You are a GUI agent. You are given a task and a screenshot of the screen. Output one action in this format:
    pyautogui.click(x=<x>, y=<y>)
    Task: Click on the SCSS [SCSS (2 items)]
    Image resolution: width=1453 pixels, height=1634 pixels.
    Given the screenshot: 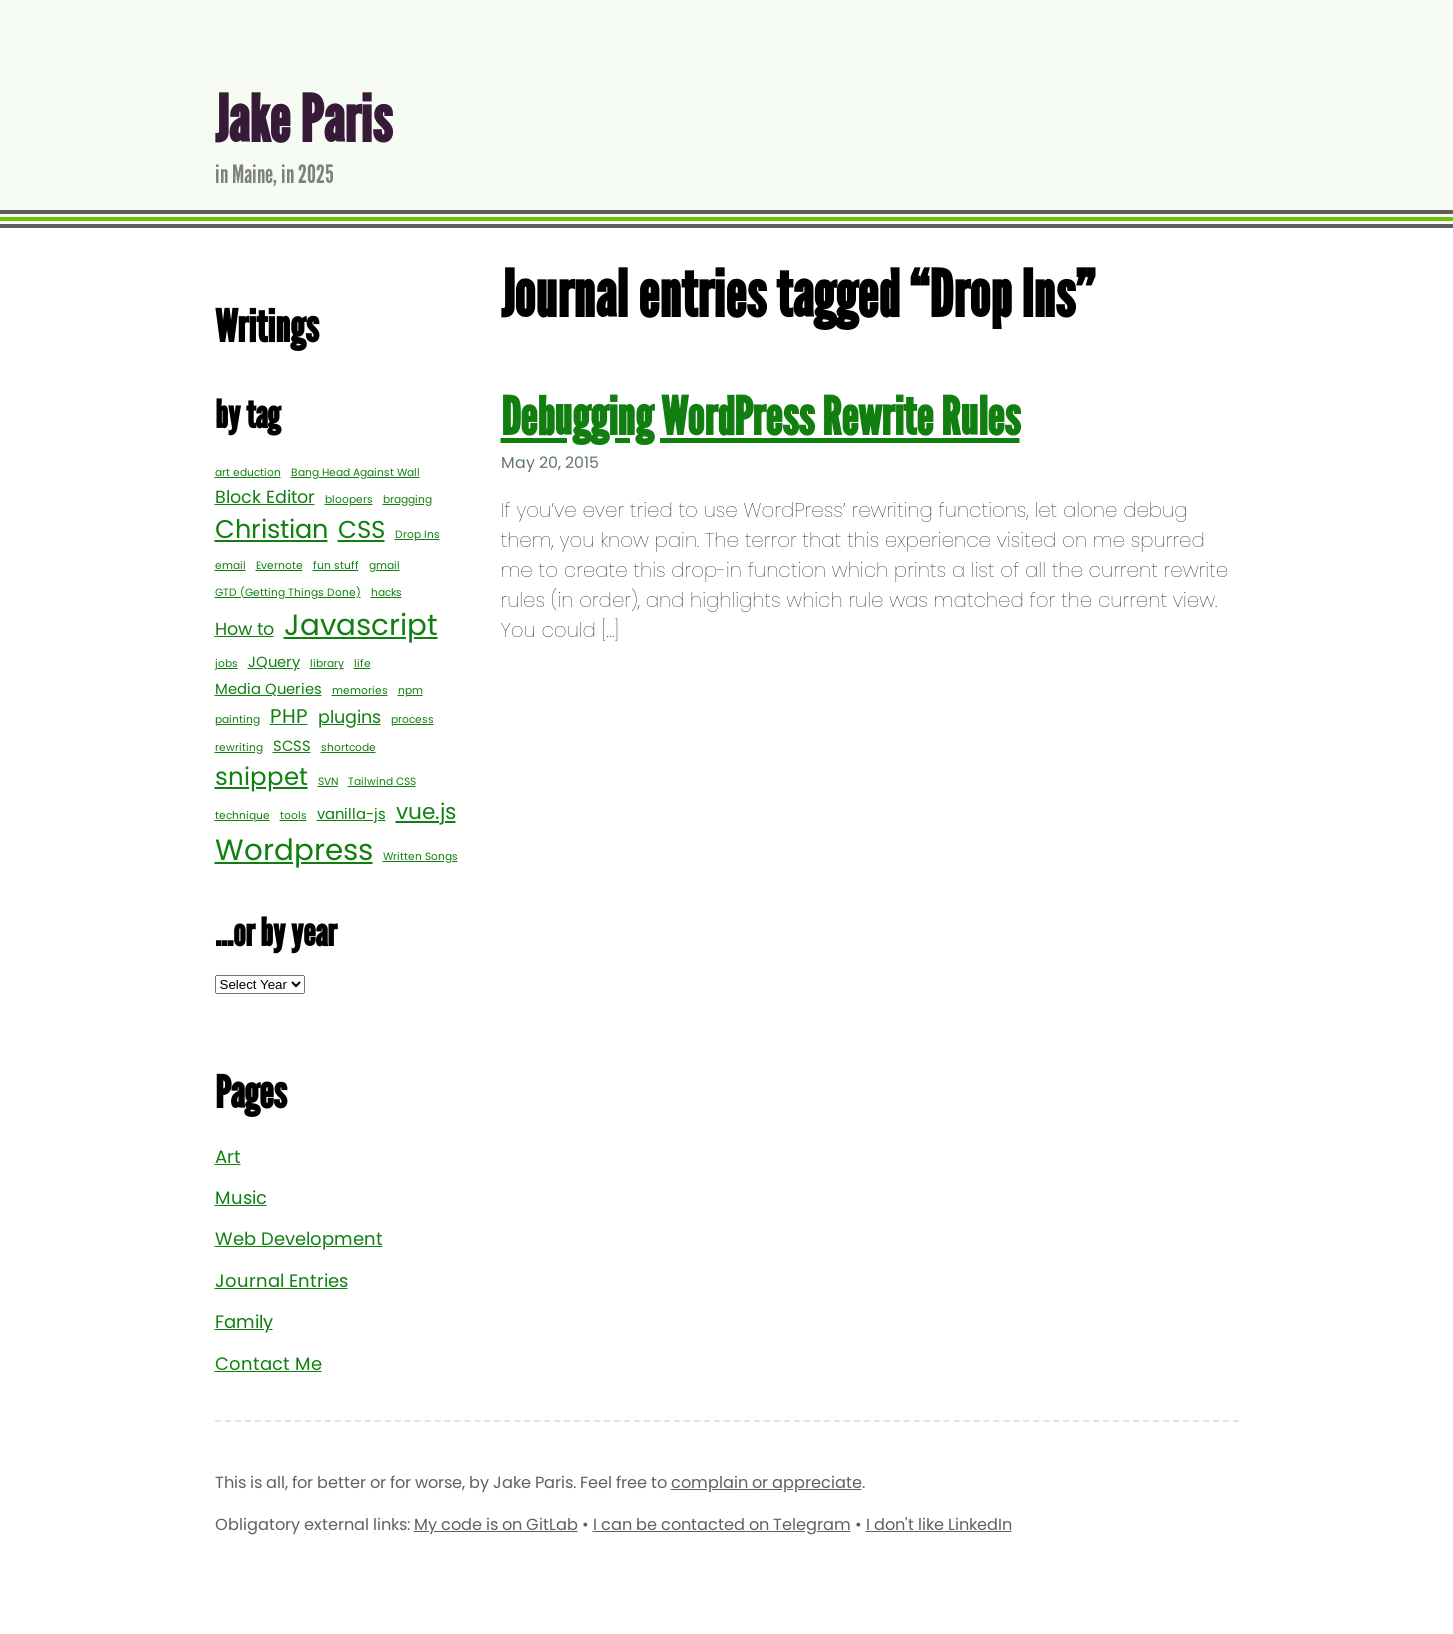 What is the action you would take?
    pyautogui.click(x=292, y=745)
    